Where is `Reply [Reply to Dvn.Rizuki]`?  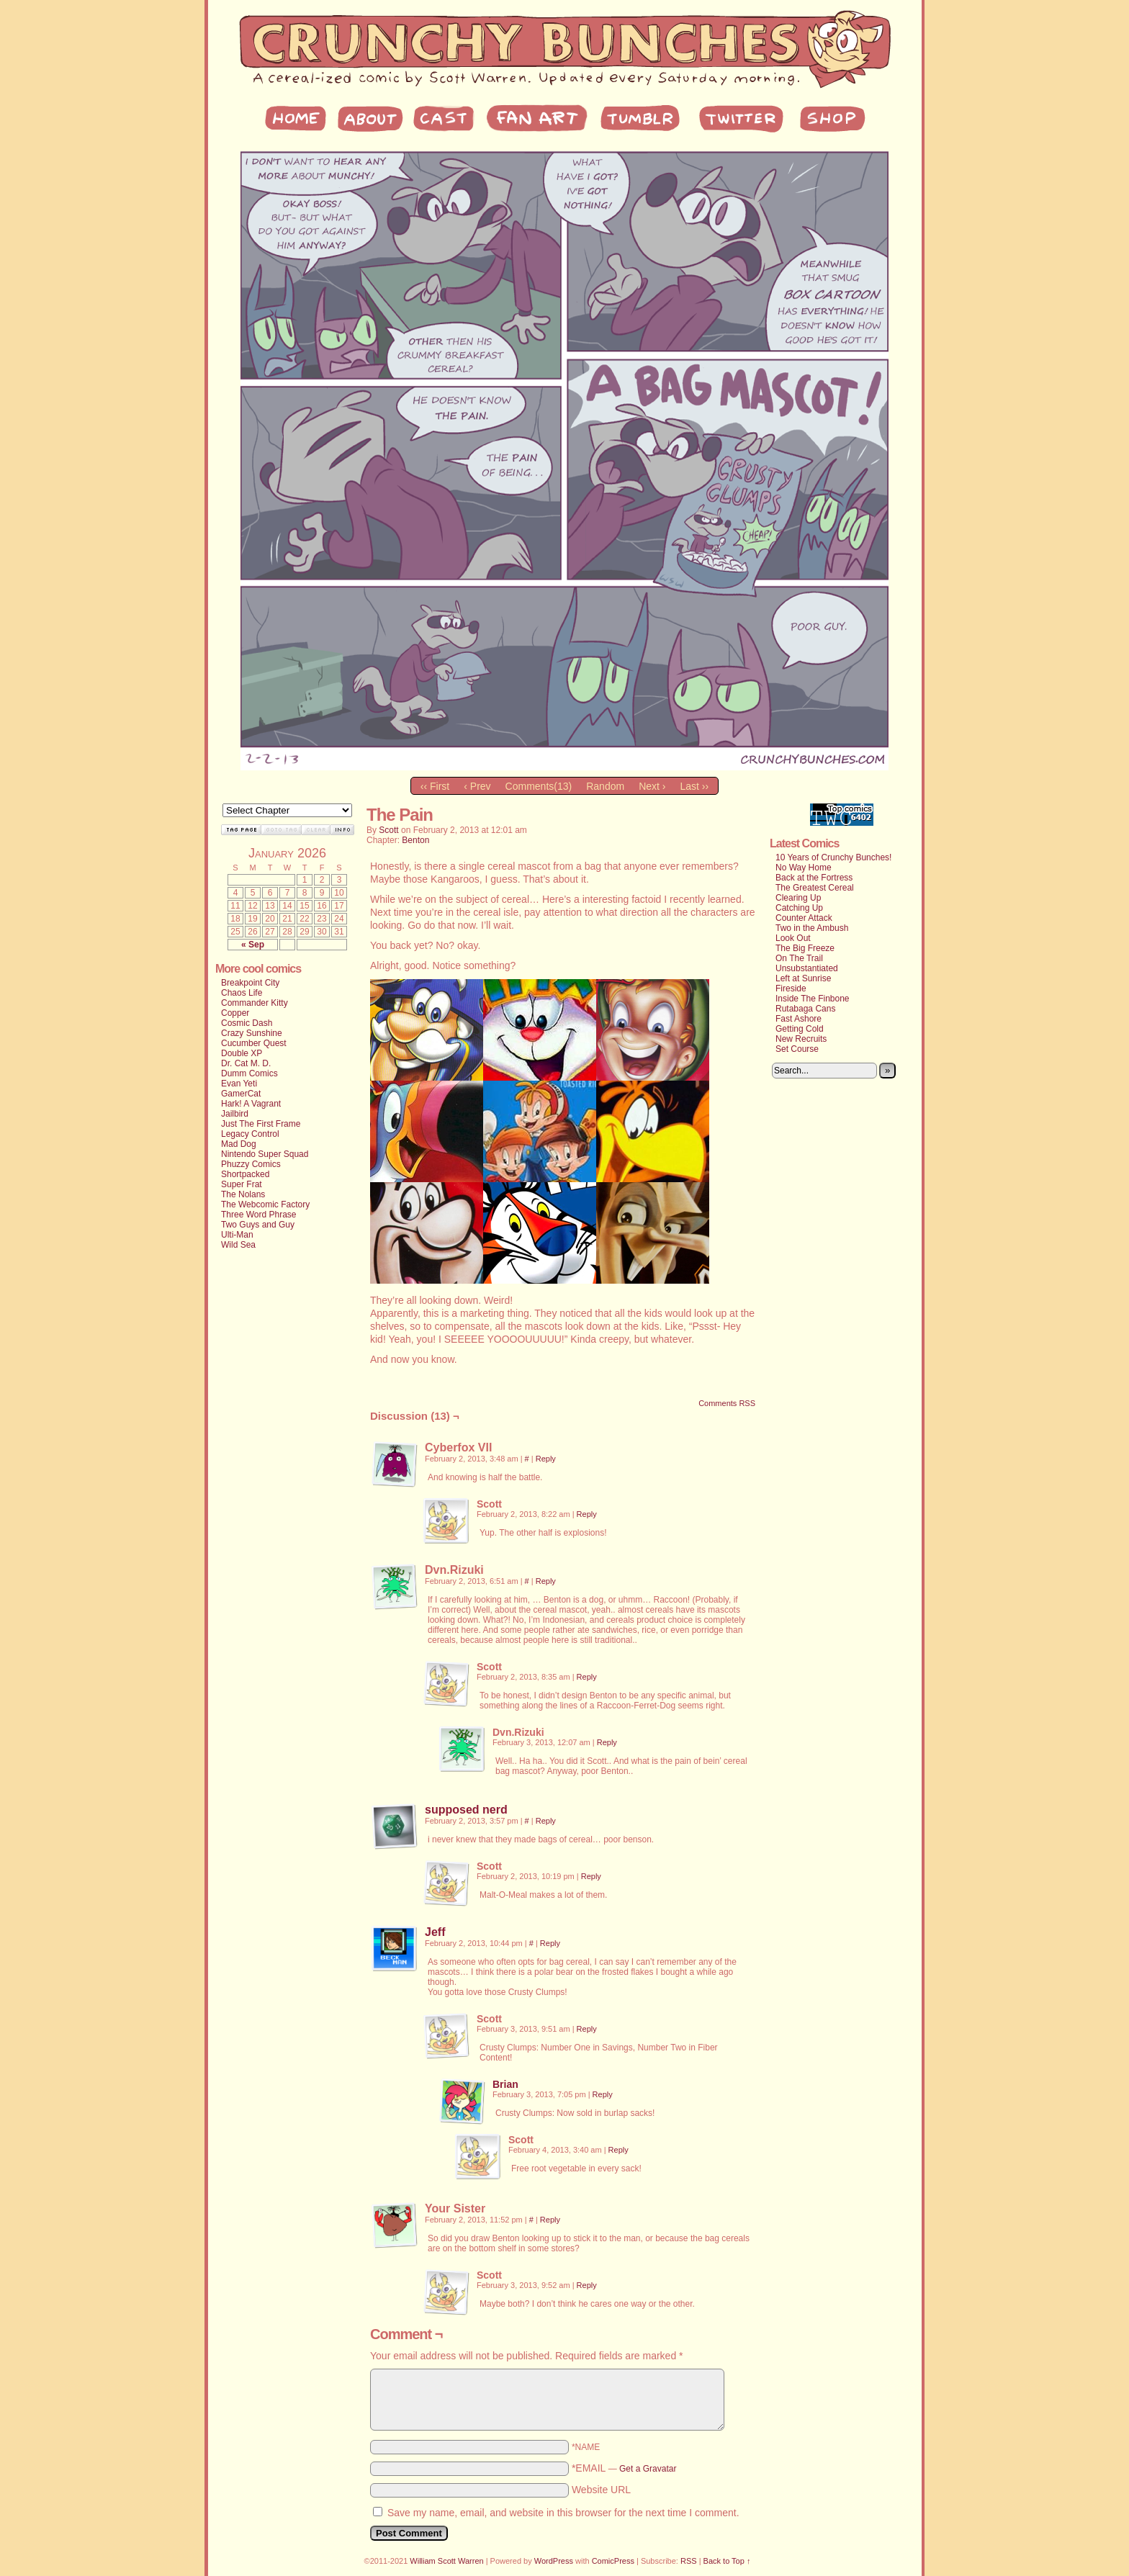
Reply [Reply to Dvn.Rizuki] is located at coordinates (546, 1581).